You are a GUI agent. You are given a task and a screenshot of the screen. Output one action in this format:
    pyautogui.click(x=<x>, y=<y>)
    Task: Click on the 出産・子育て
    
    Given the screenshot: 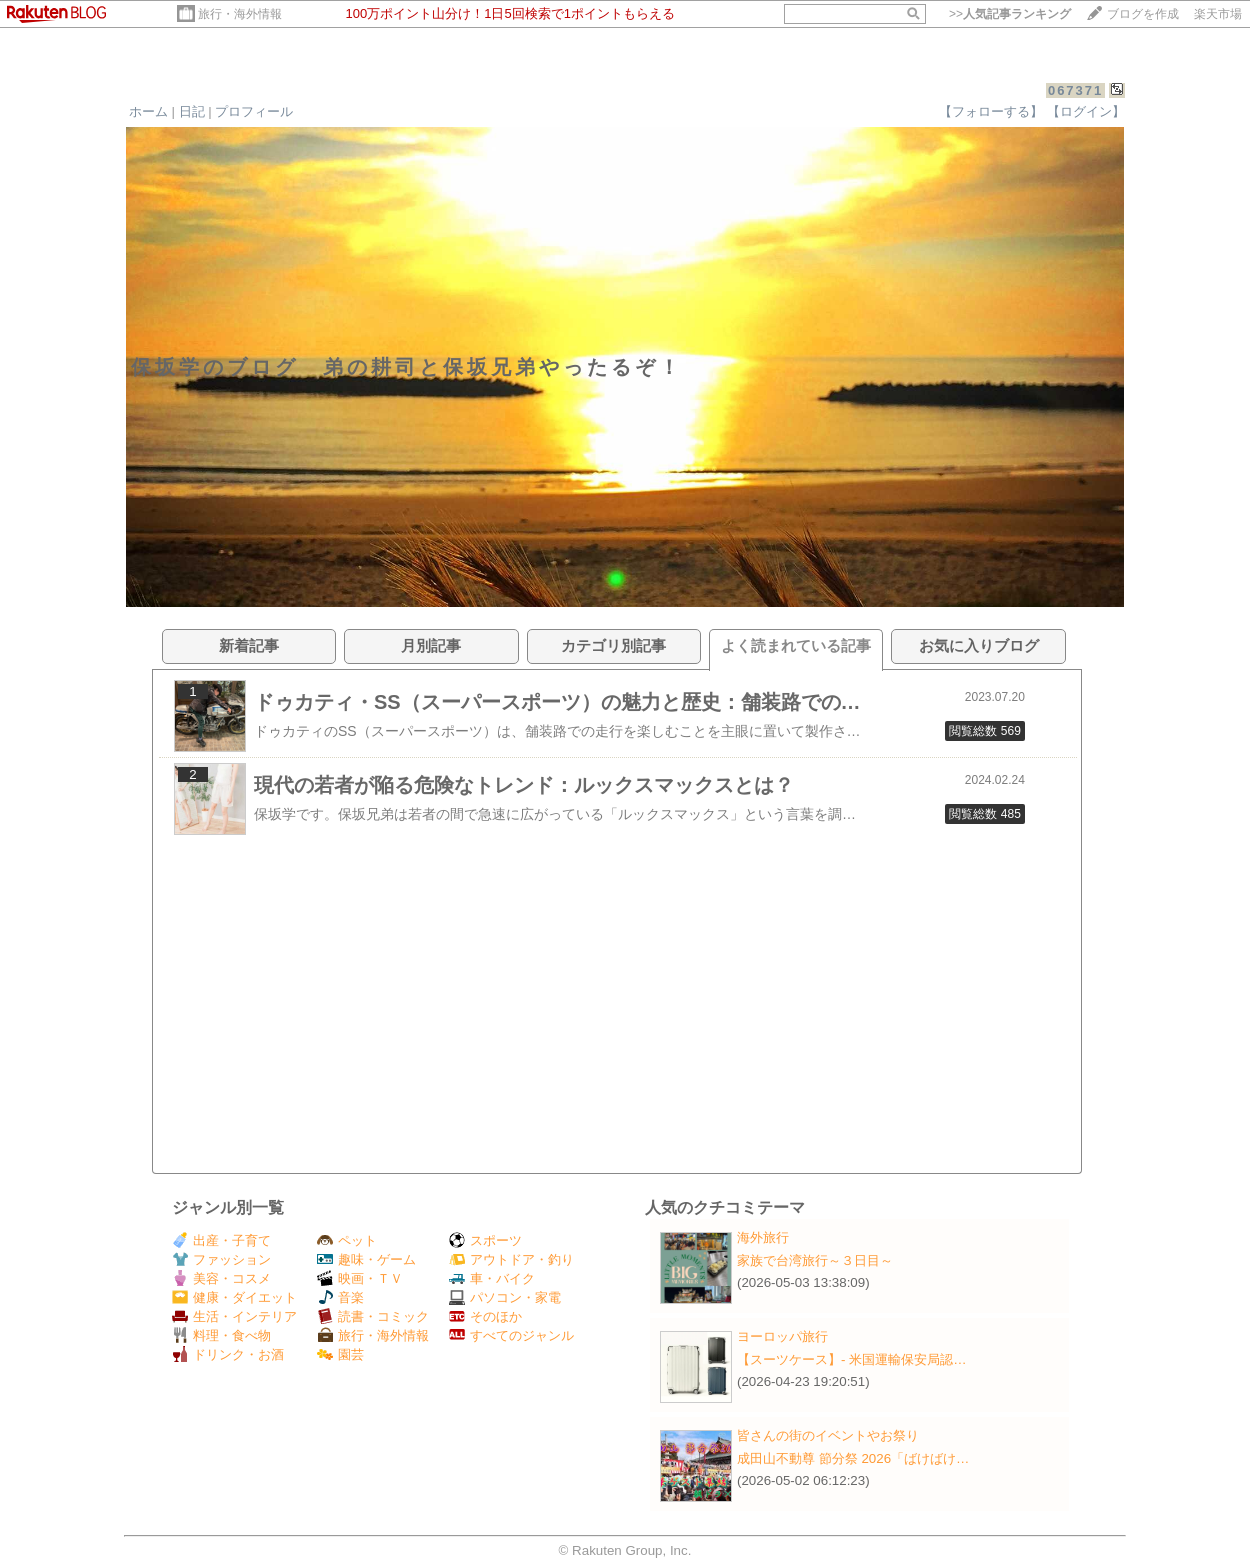 What is the action you would take?
    pyautogui.click(x=221, y=1240)
    